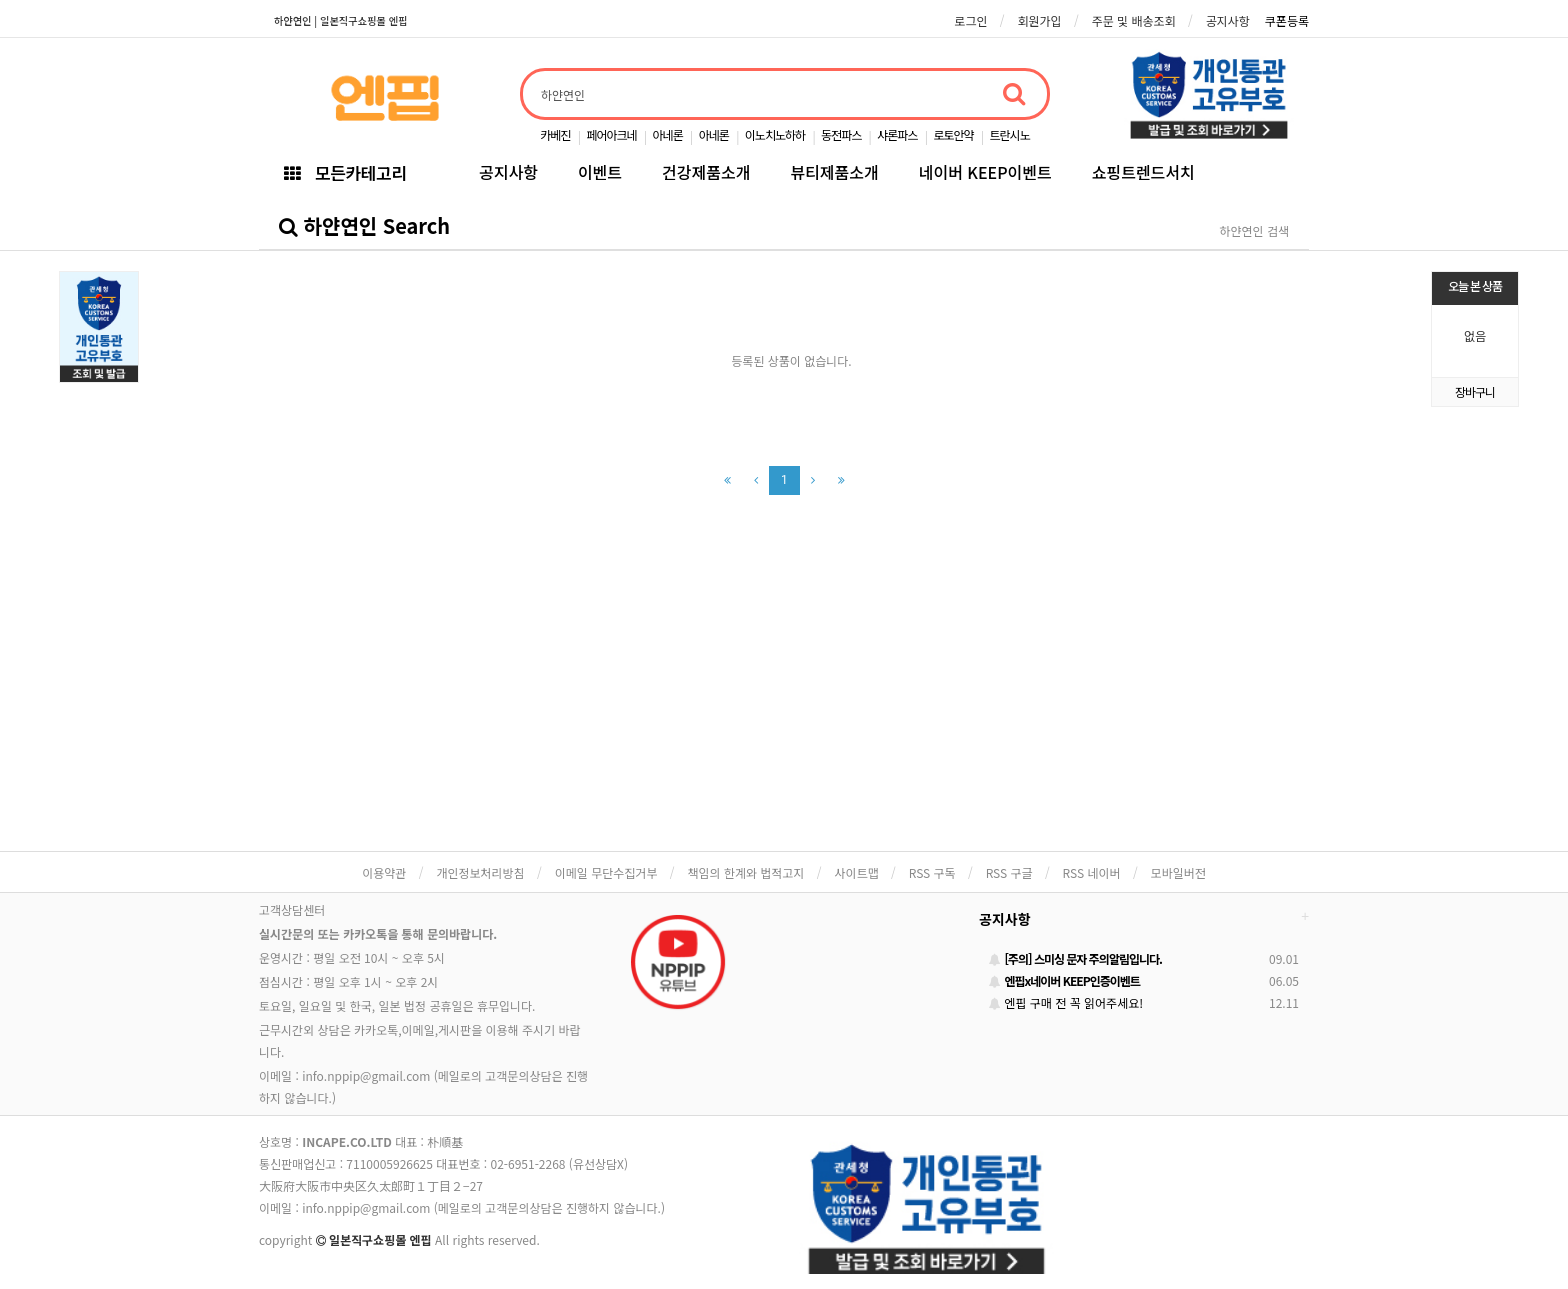 The width and height of the screenshot is (1568, 1289). Describe the element at coordinates (745, 872) in the screenshot. I see `책임의 한계와 법적고지` at that location.